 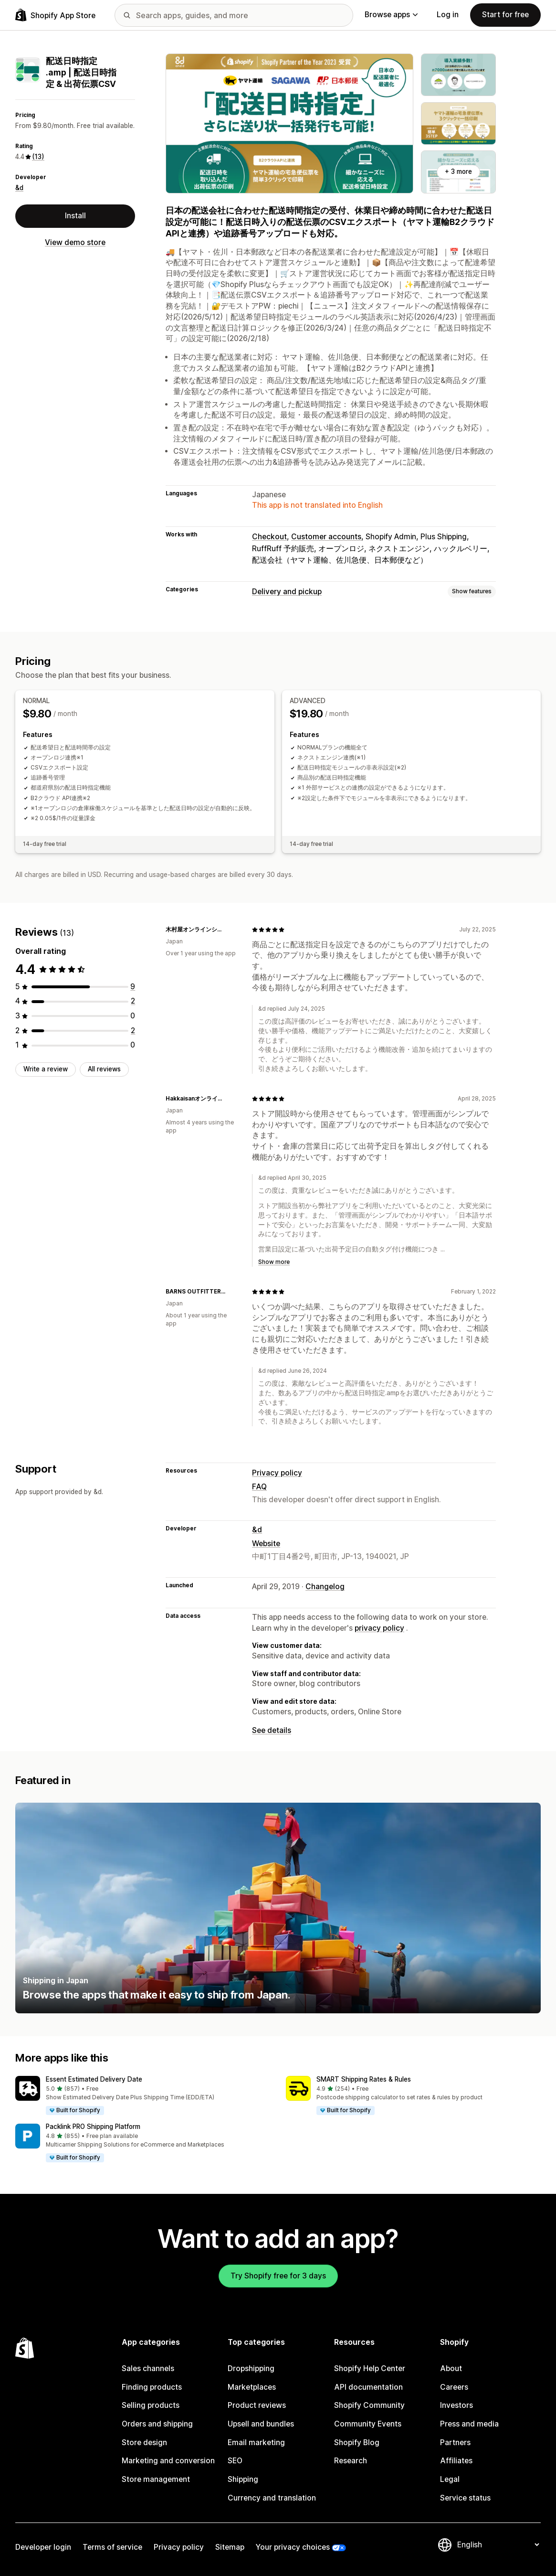 I want to click on Product reviews, so click(x=257, y=2405).